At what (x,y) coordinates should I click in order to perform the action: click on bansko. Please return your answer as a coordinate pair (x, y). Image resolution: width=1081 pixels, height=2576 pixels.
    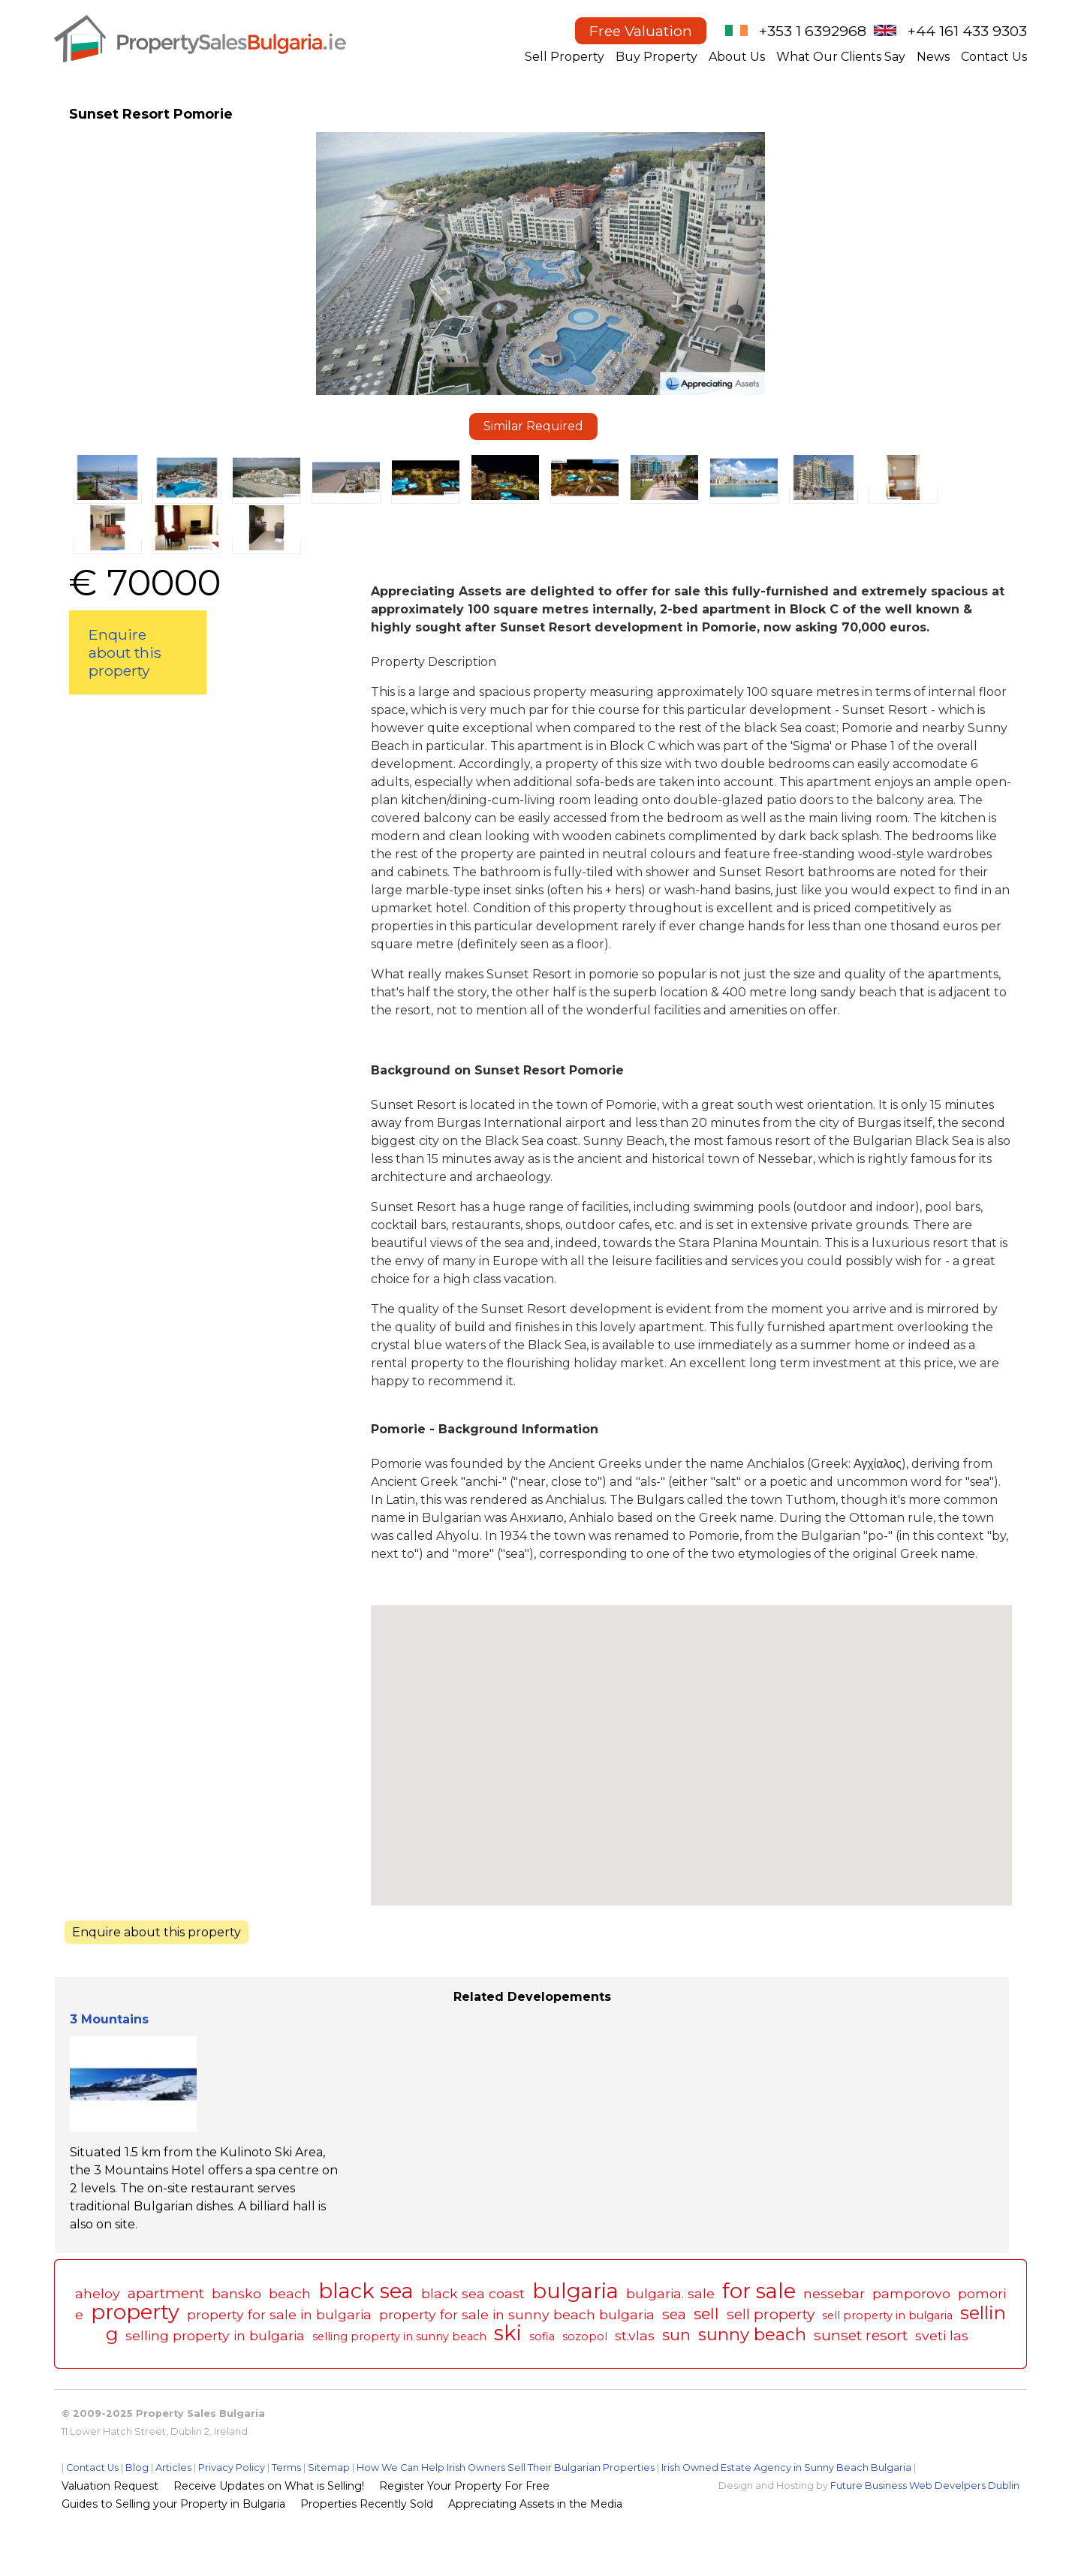
    Looking at the image, I should click on (236, 2293).